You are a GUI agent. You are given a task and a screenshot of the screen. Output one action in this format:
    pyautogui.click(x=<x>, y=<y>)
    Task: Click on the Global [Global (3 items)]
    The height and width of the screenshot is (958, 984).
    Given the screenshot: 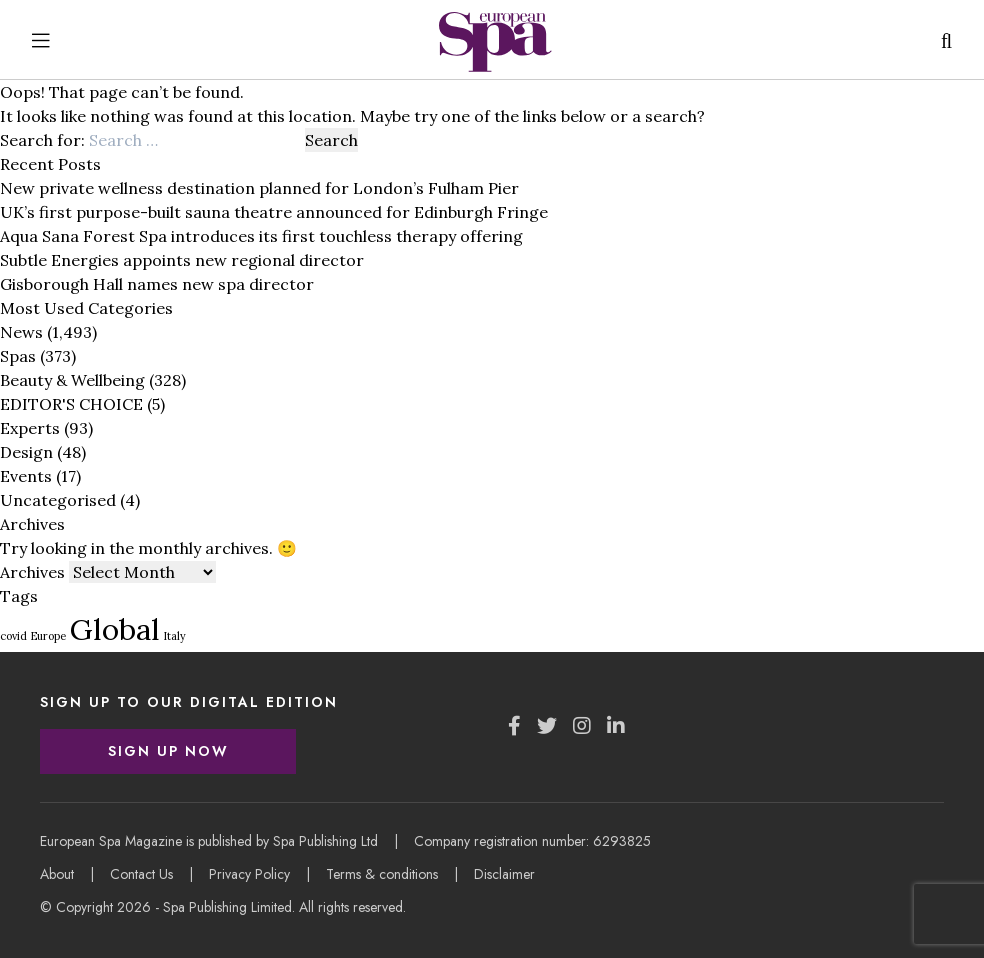 What is the action you would take?
    pyautogui.click(x=115, y=629)
    